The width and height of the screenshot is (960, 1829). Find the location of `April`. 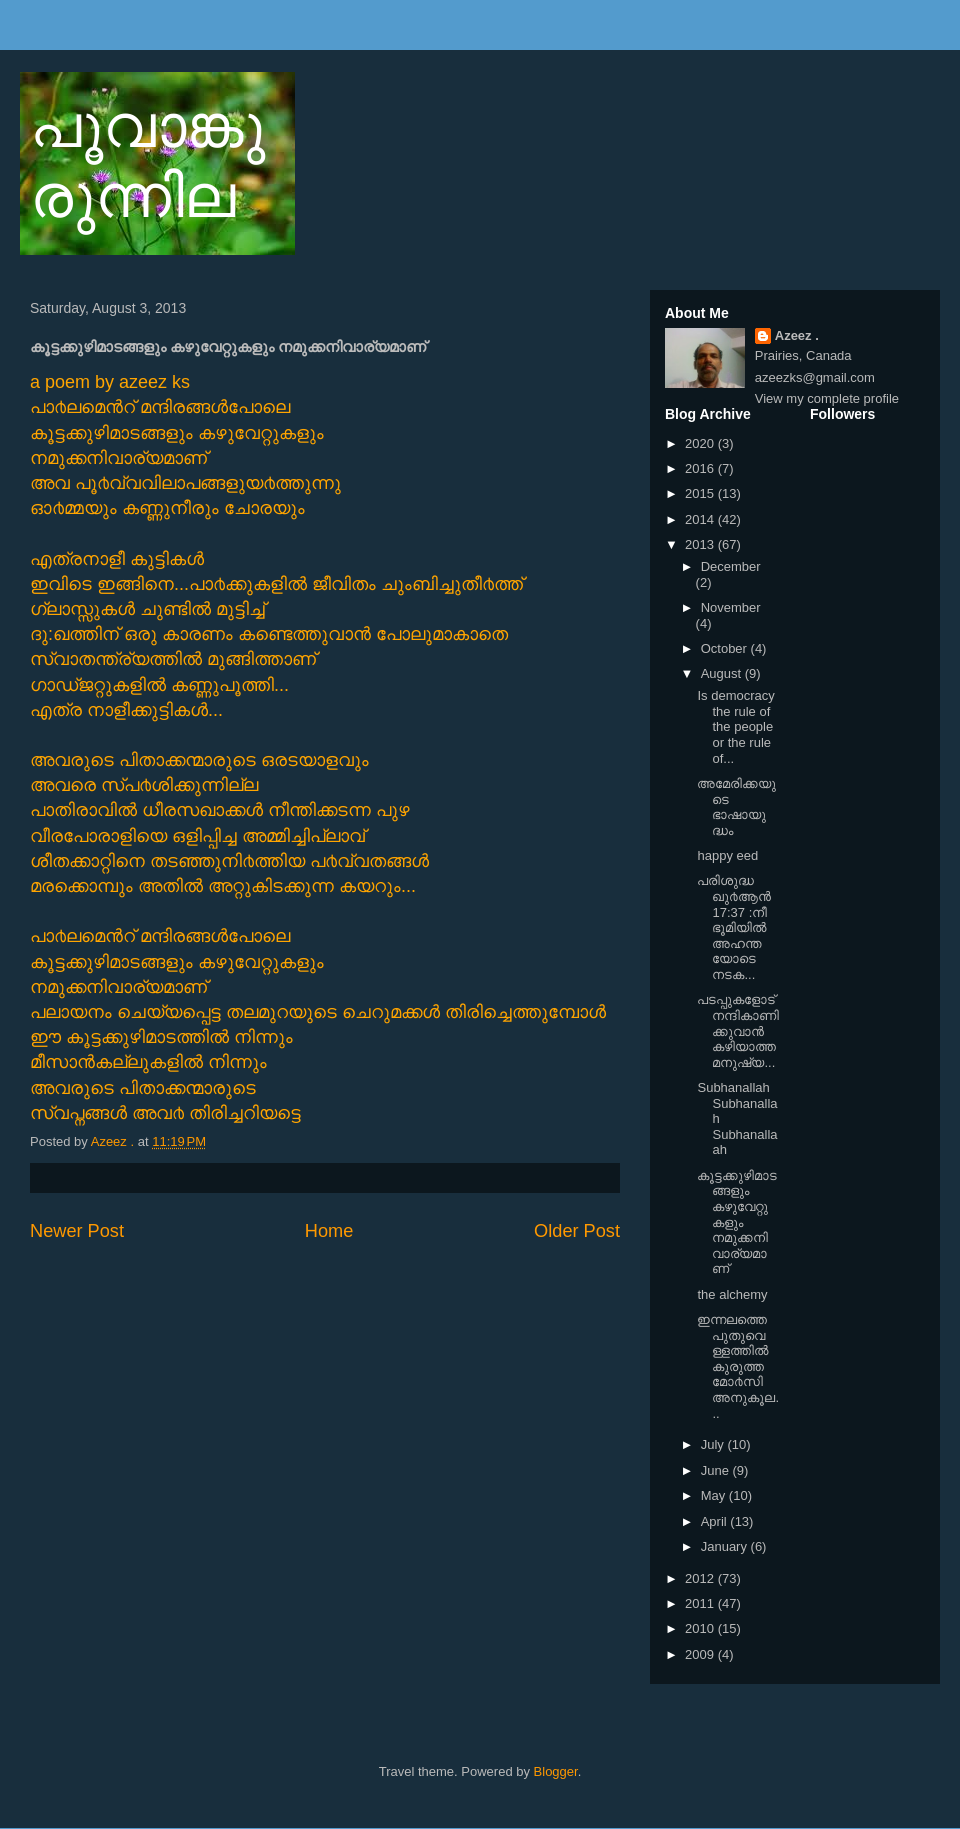

April is located at coordinates (716, 1521).